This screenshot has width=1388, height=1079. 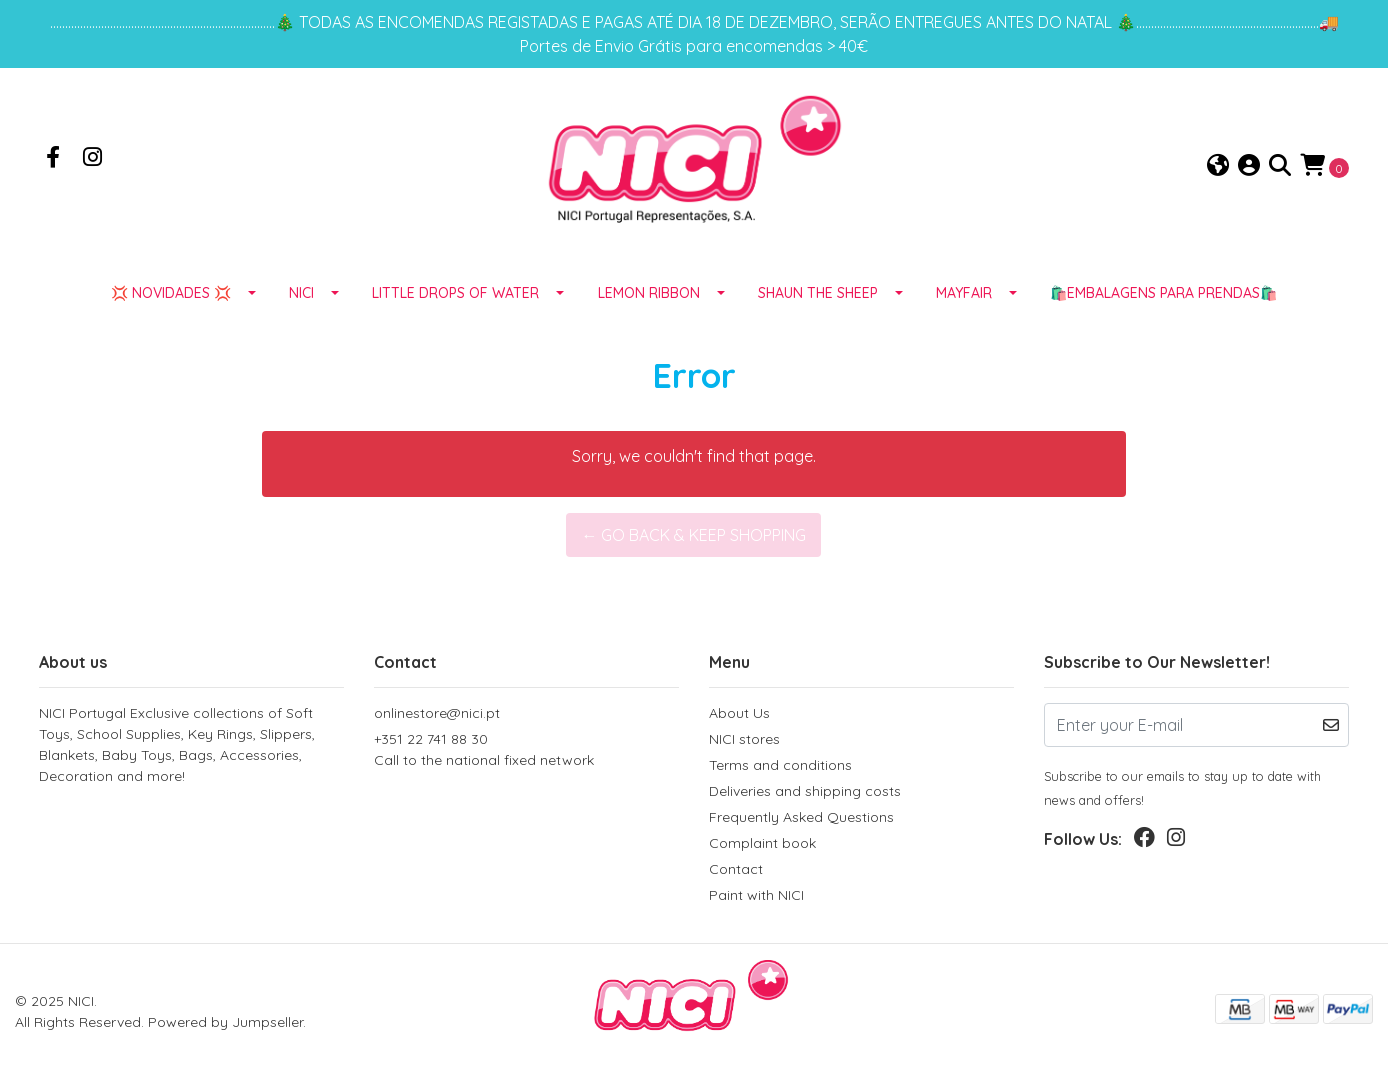 What do you see at coordinates (437, 713) in the screenshot?
I see `onlinestore@nici.pt` at bounding box center [437, 713].